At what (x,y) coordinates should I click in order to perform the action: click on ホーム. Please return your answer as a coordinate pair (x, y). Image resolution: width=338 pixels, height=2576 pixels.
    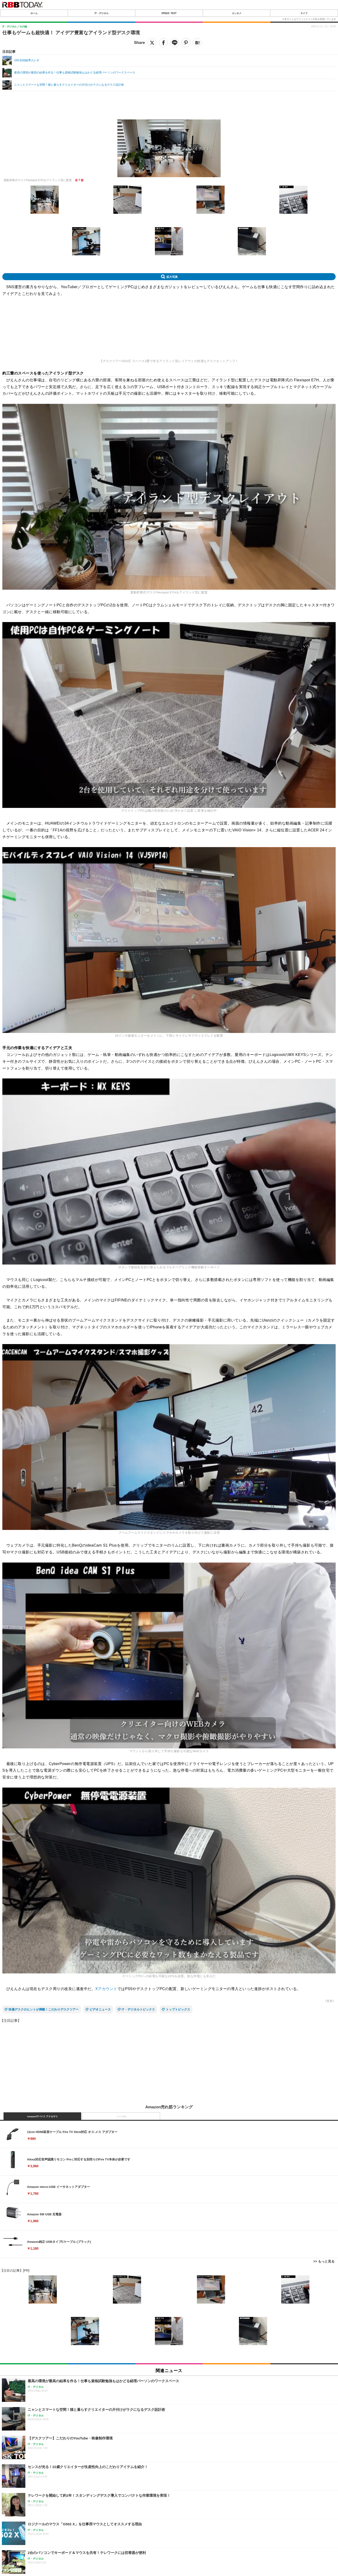
    Looking at the image, I should click on (34, 13).